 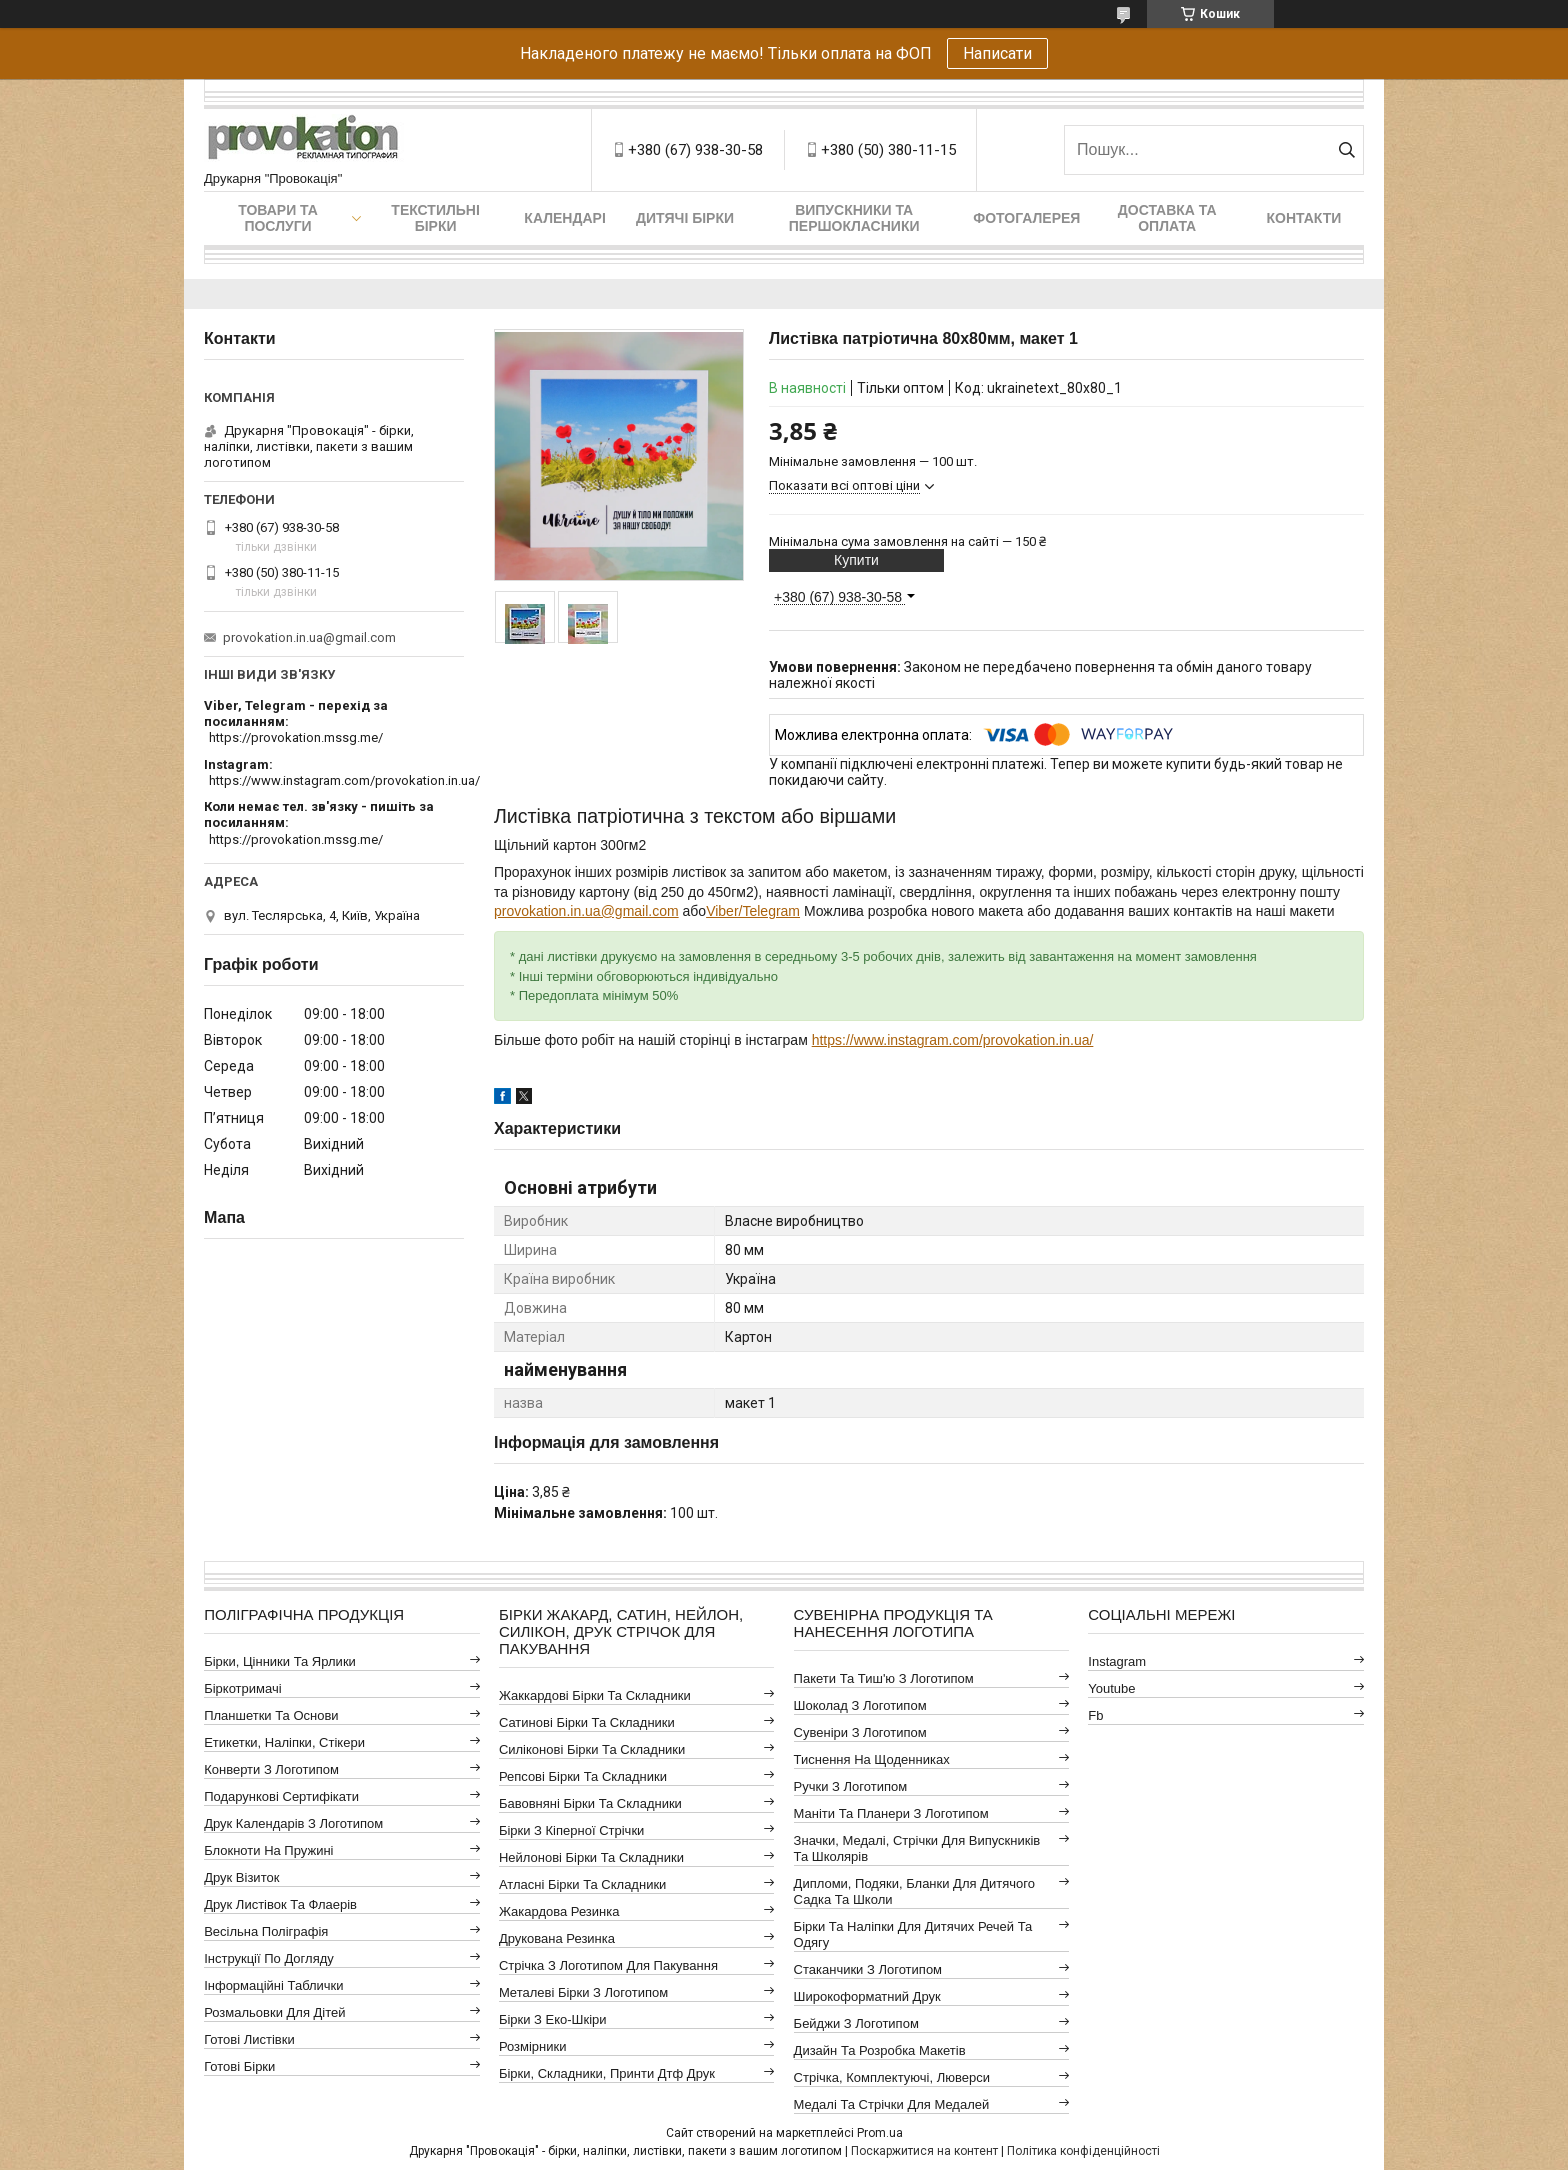 What do you see at coordinates (583, 1992) in the screenshot?
I see `Металеві бірки з логотипом` at bounding box center [583, 1992].